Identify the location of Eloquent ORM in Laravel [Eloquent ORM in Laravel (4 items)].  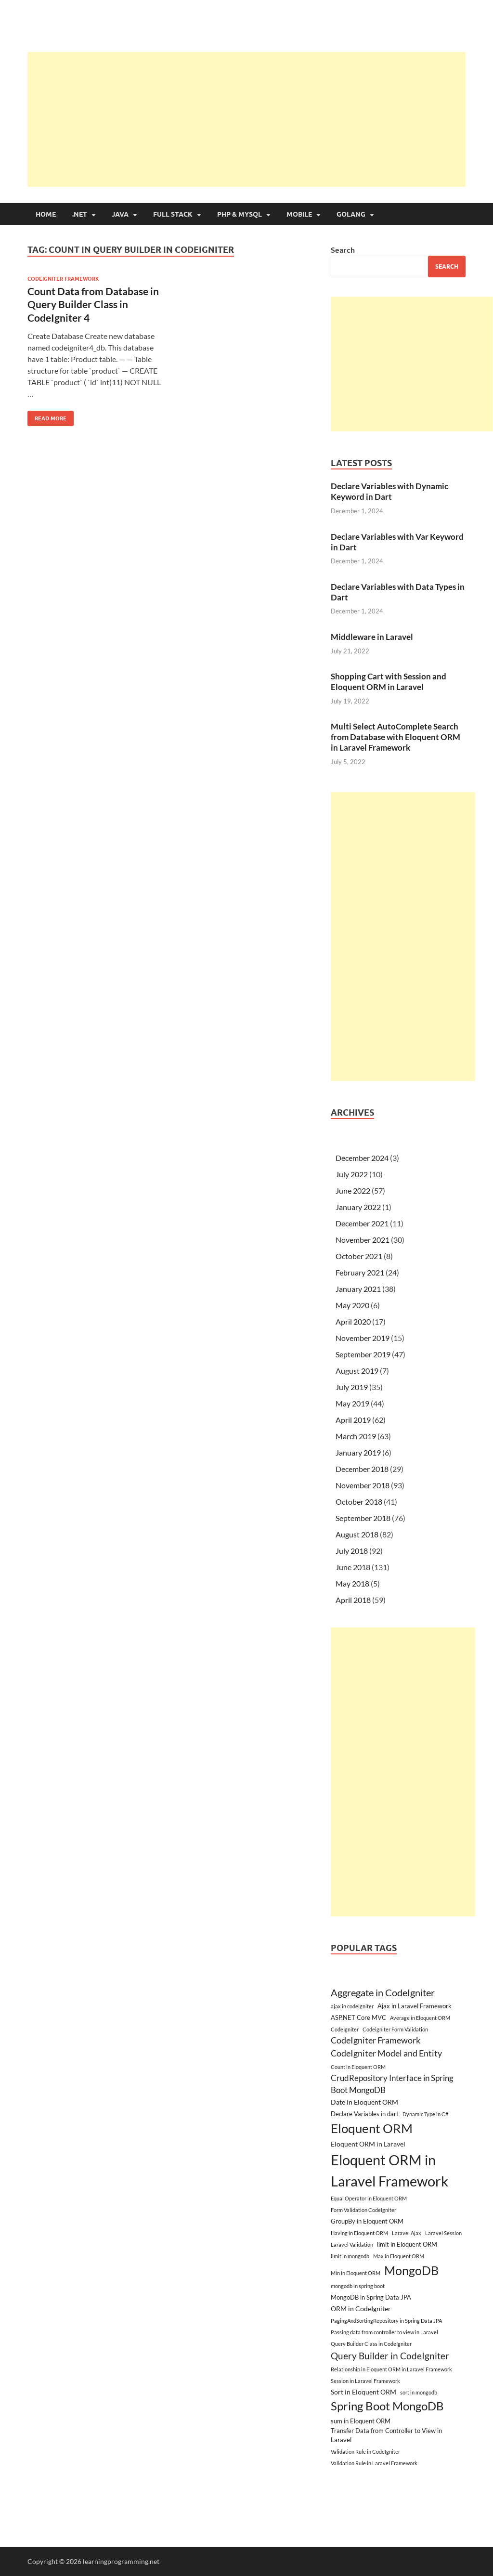
(368, 2144).